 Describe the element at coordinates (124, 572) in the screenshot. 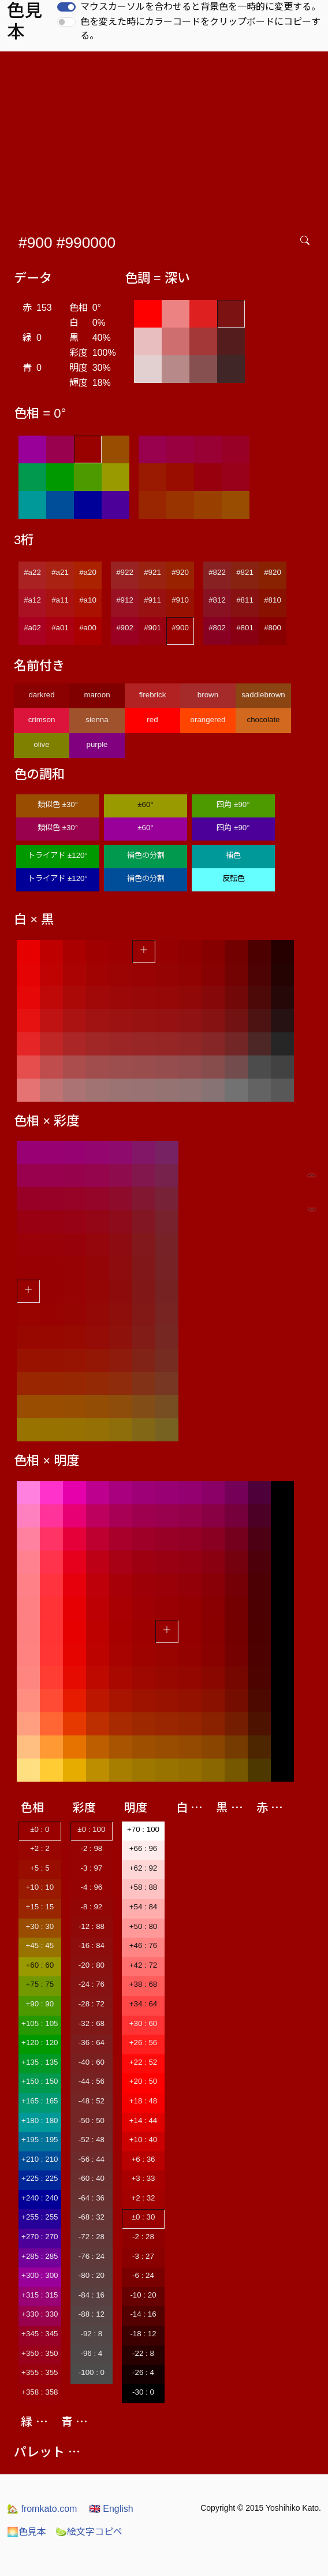

I see `#922` at that location.